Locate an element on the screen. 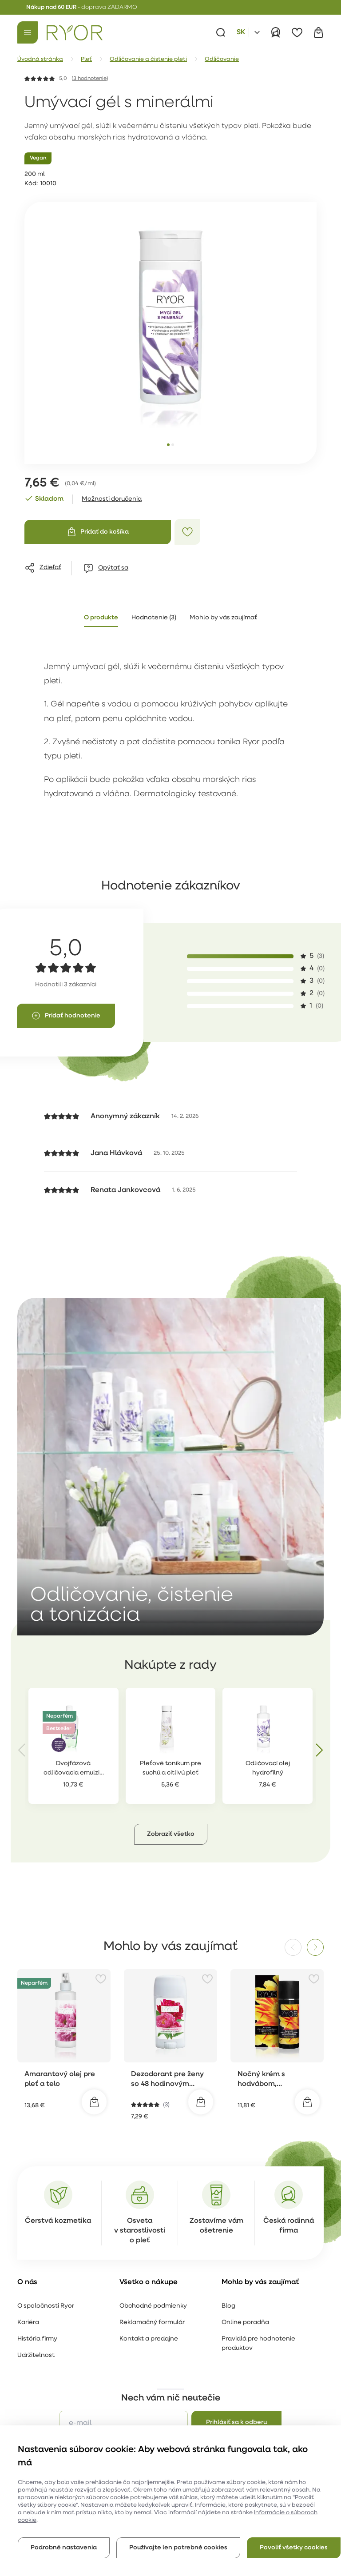 The height and width of the screenshot is (2576, 341). [button] is located at coordinates (170, 1792).